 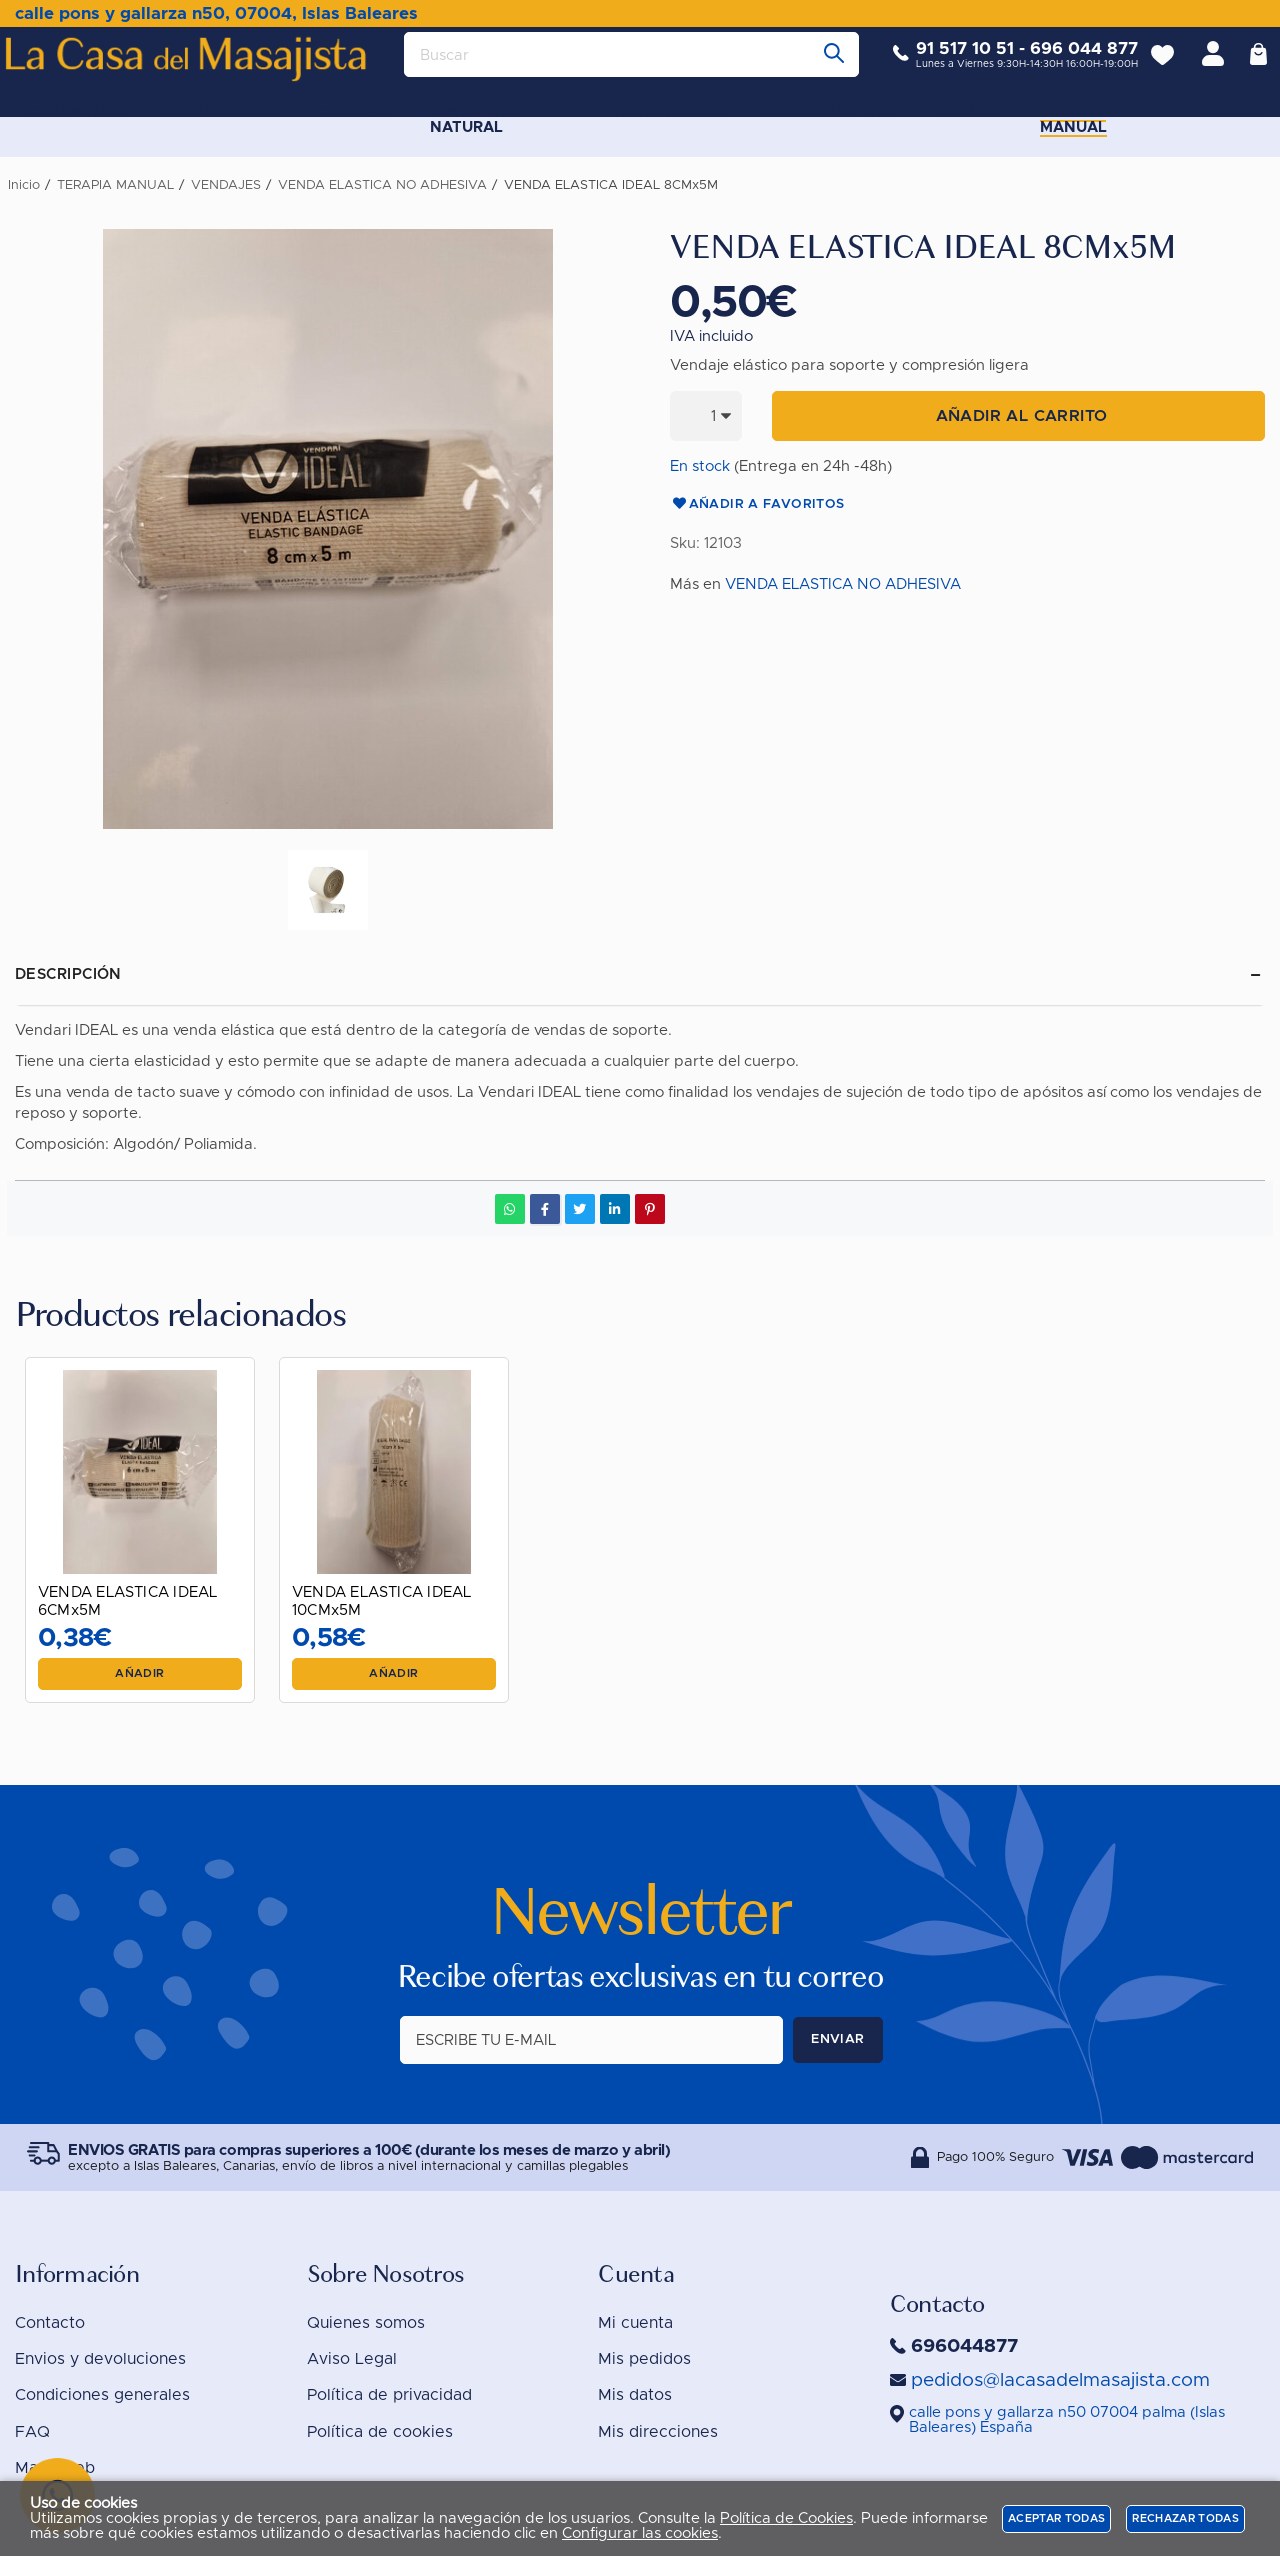 What do you see at coordinates (950, 64) in the screenshot?
I see `91 517 10 51` at bounding box center [950, 64].